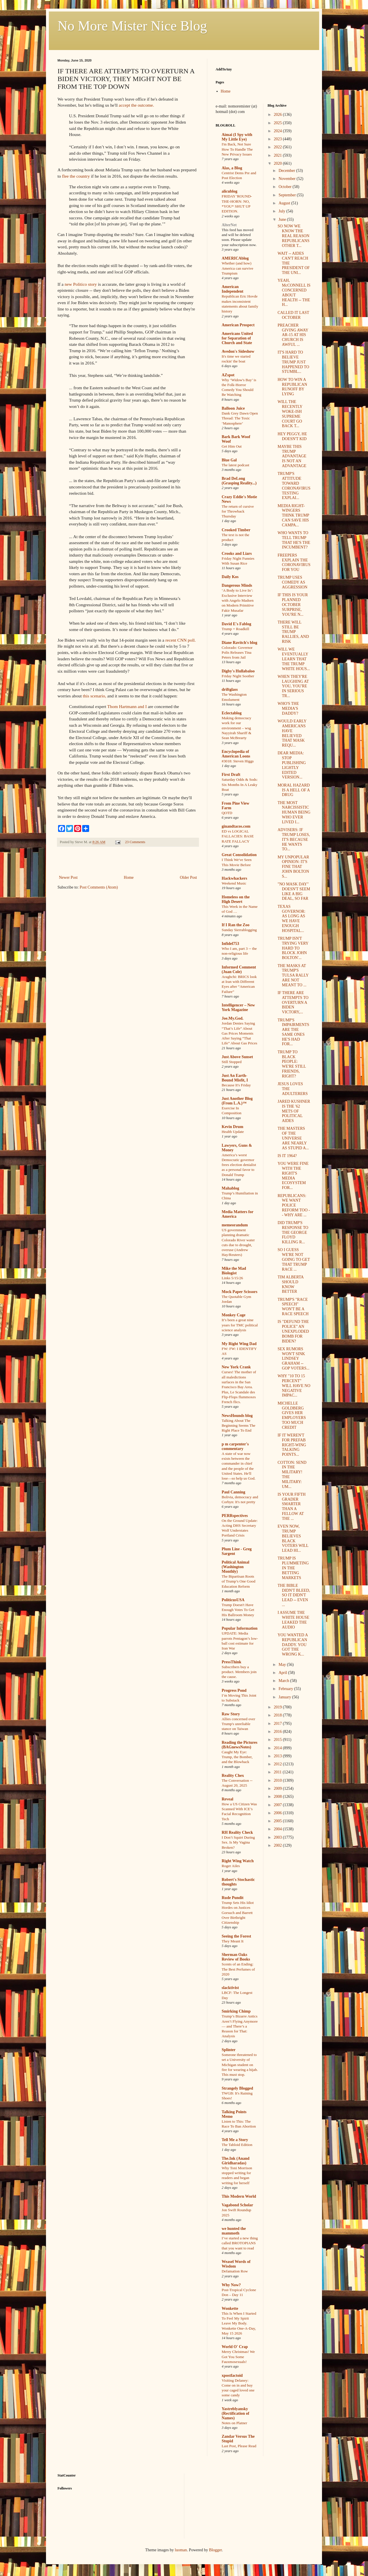  I want to click on TRUMP'S IMPAIRMENTS ARE THE SAME ONES HE'S HAD FOR..., so click(293, 1032).